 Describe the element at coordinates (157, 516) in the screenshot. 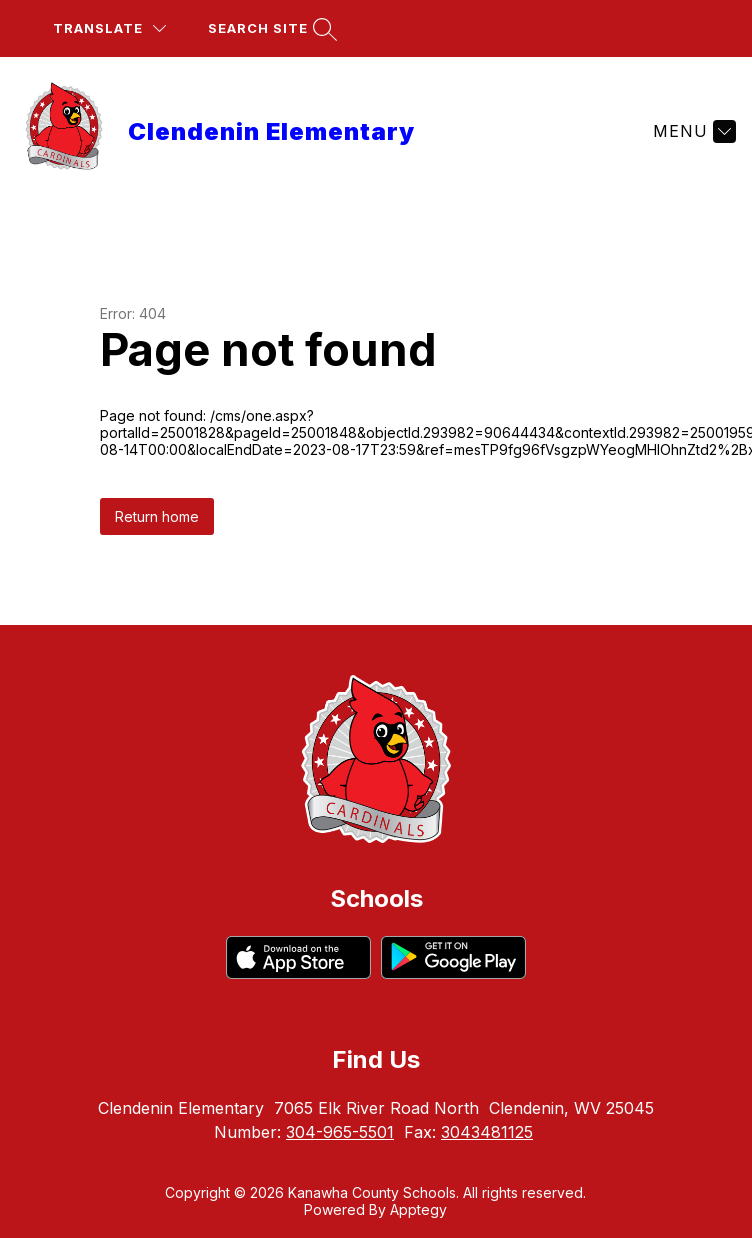

I see `Return home` at that location.